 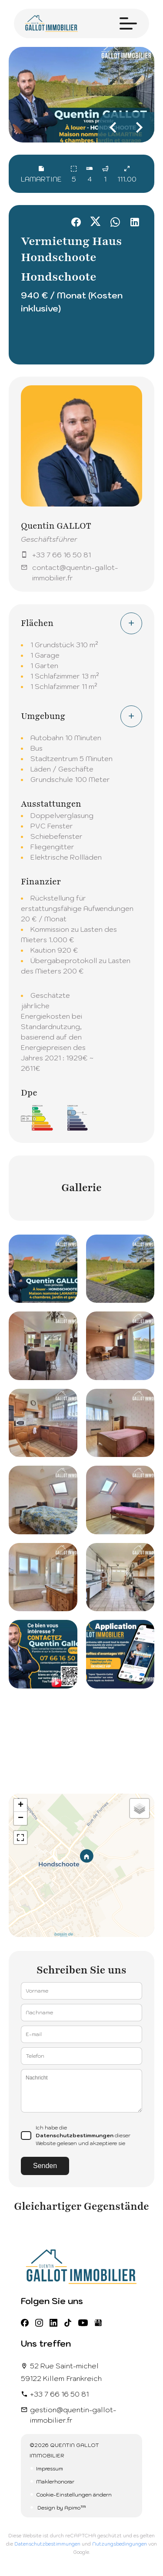 What do you see at coordinates (119, 2544) in the screenshot?
I see `Nutzungsbedingungen` at bounding box center [119, 2544].